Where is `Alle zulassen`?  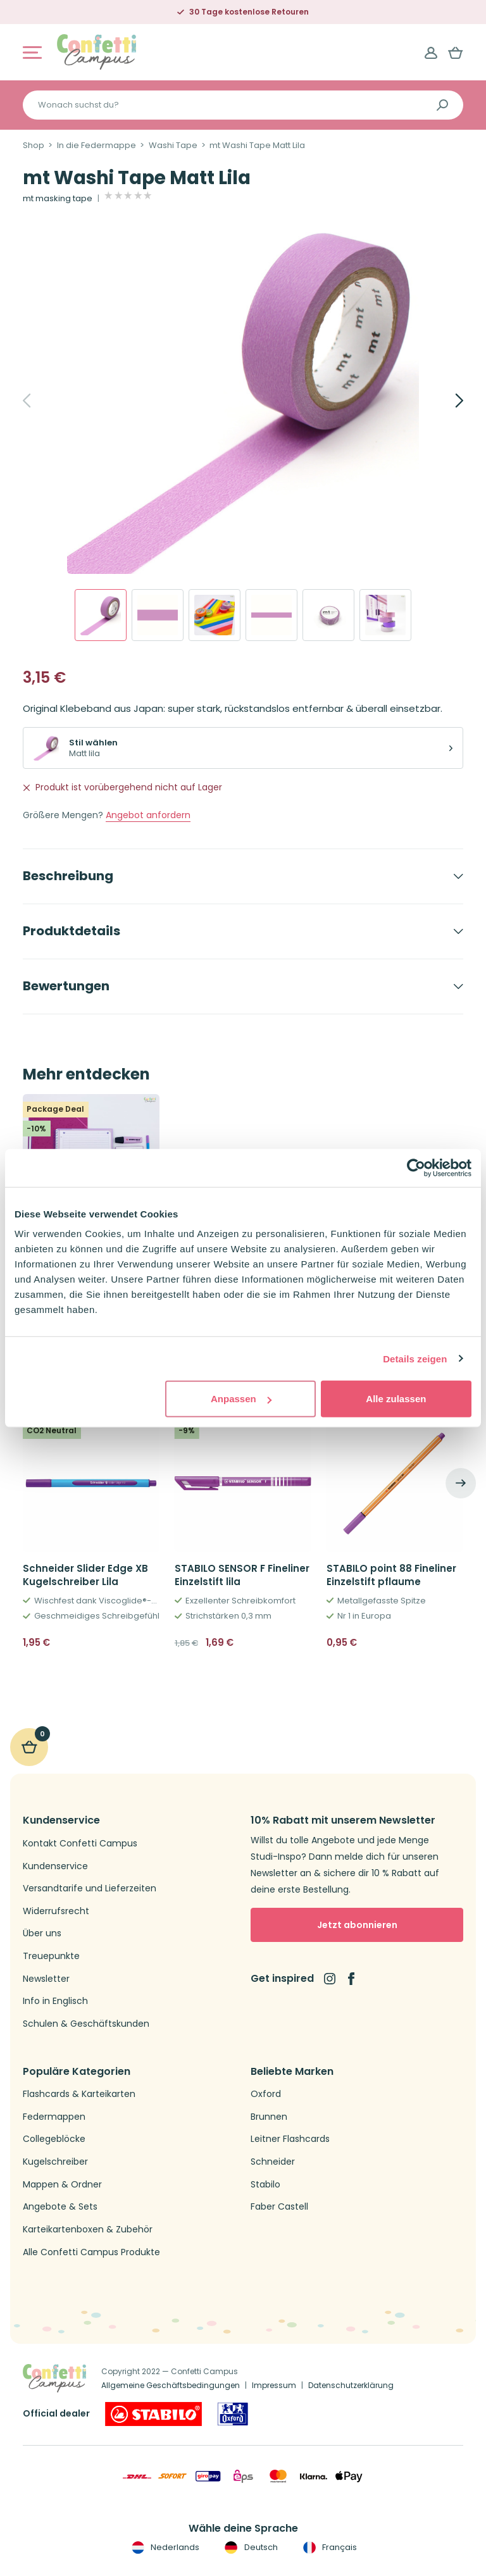
Alle zulassen is located at coordinates (396, 1398).